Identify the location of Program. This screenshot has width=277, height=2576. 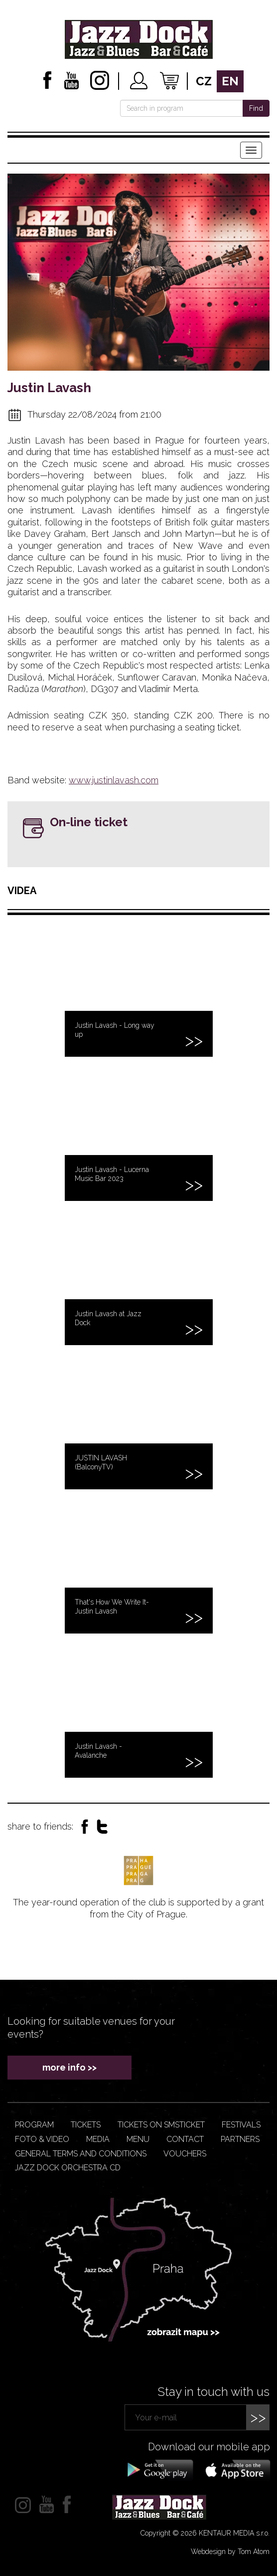
(34, 2124).